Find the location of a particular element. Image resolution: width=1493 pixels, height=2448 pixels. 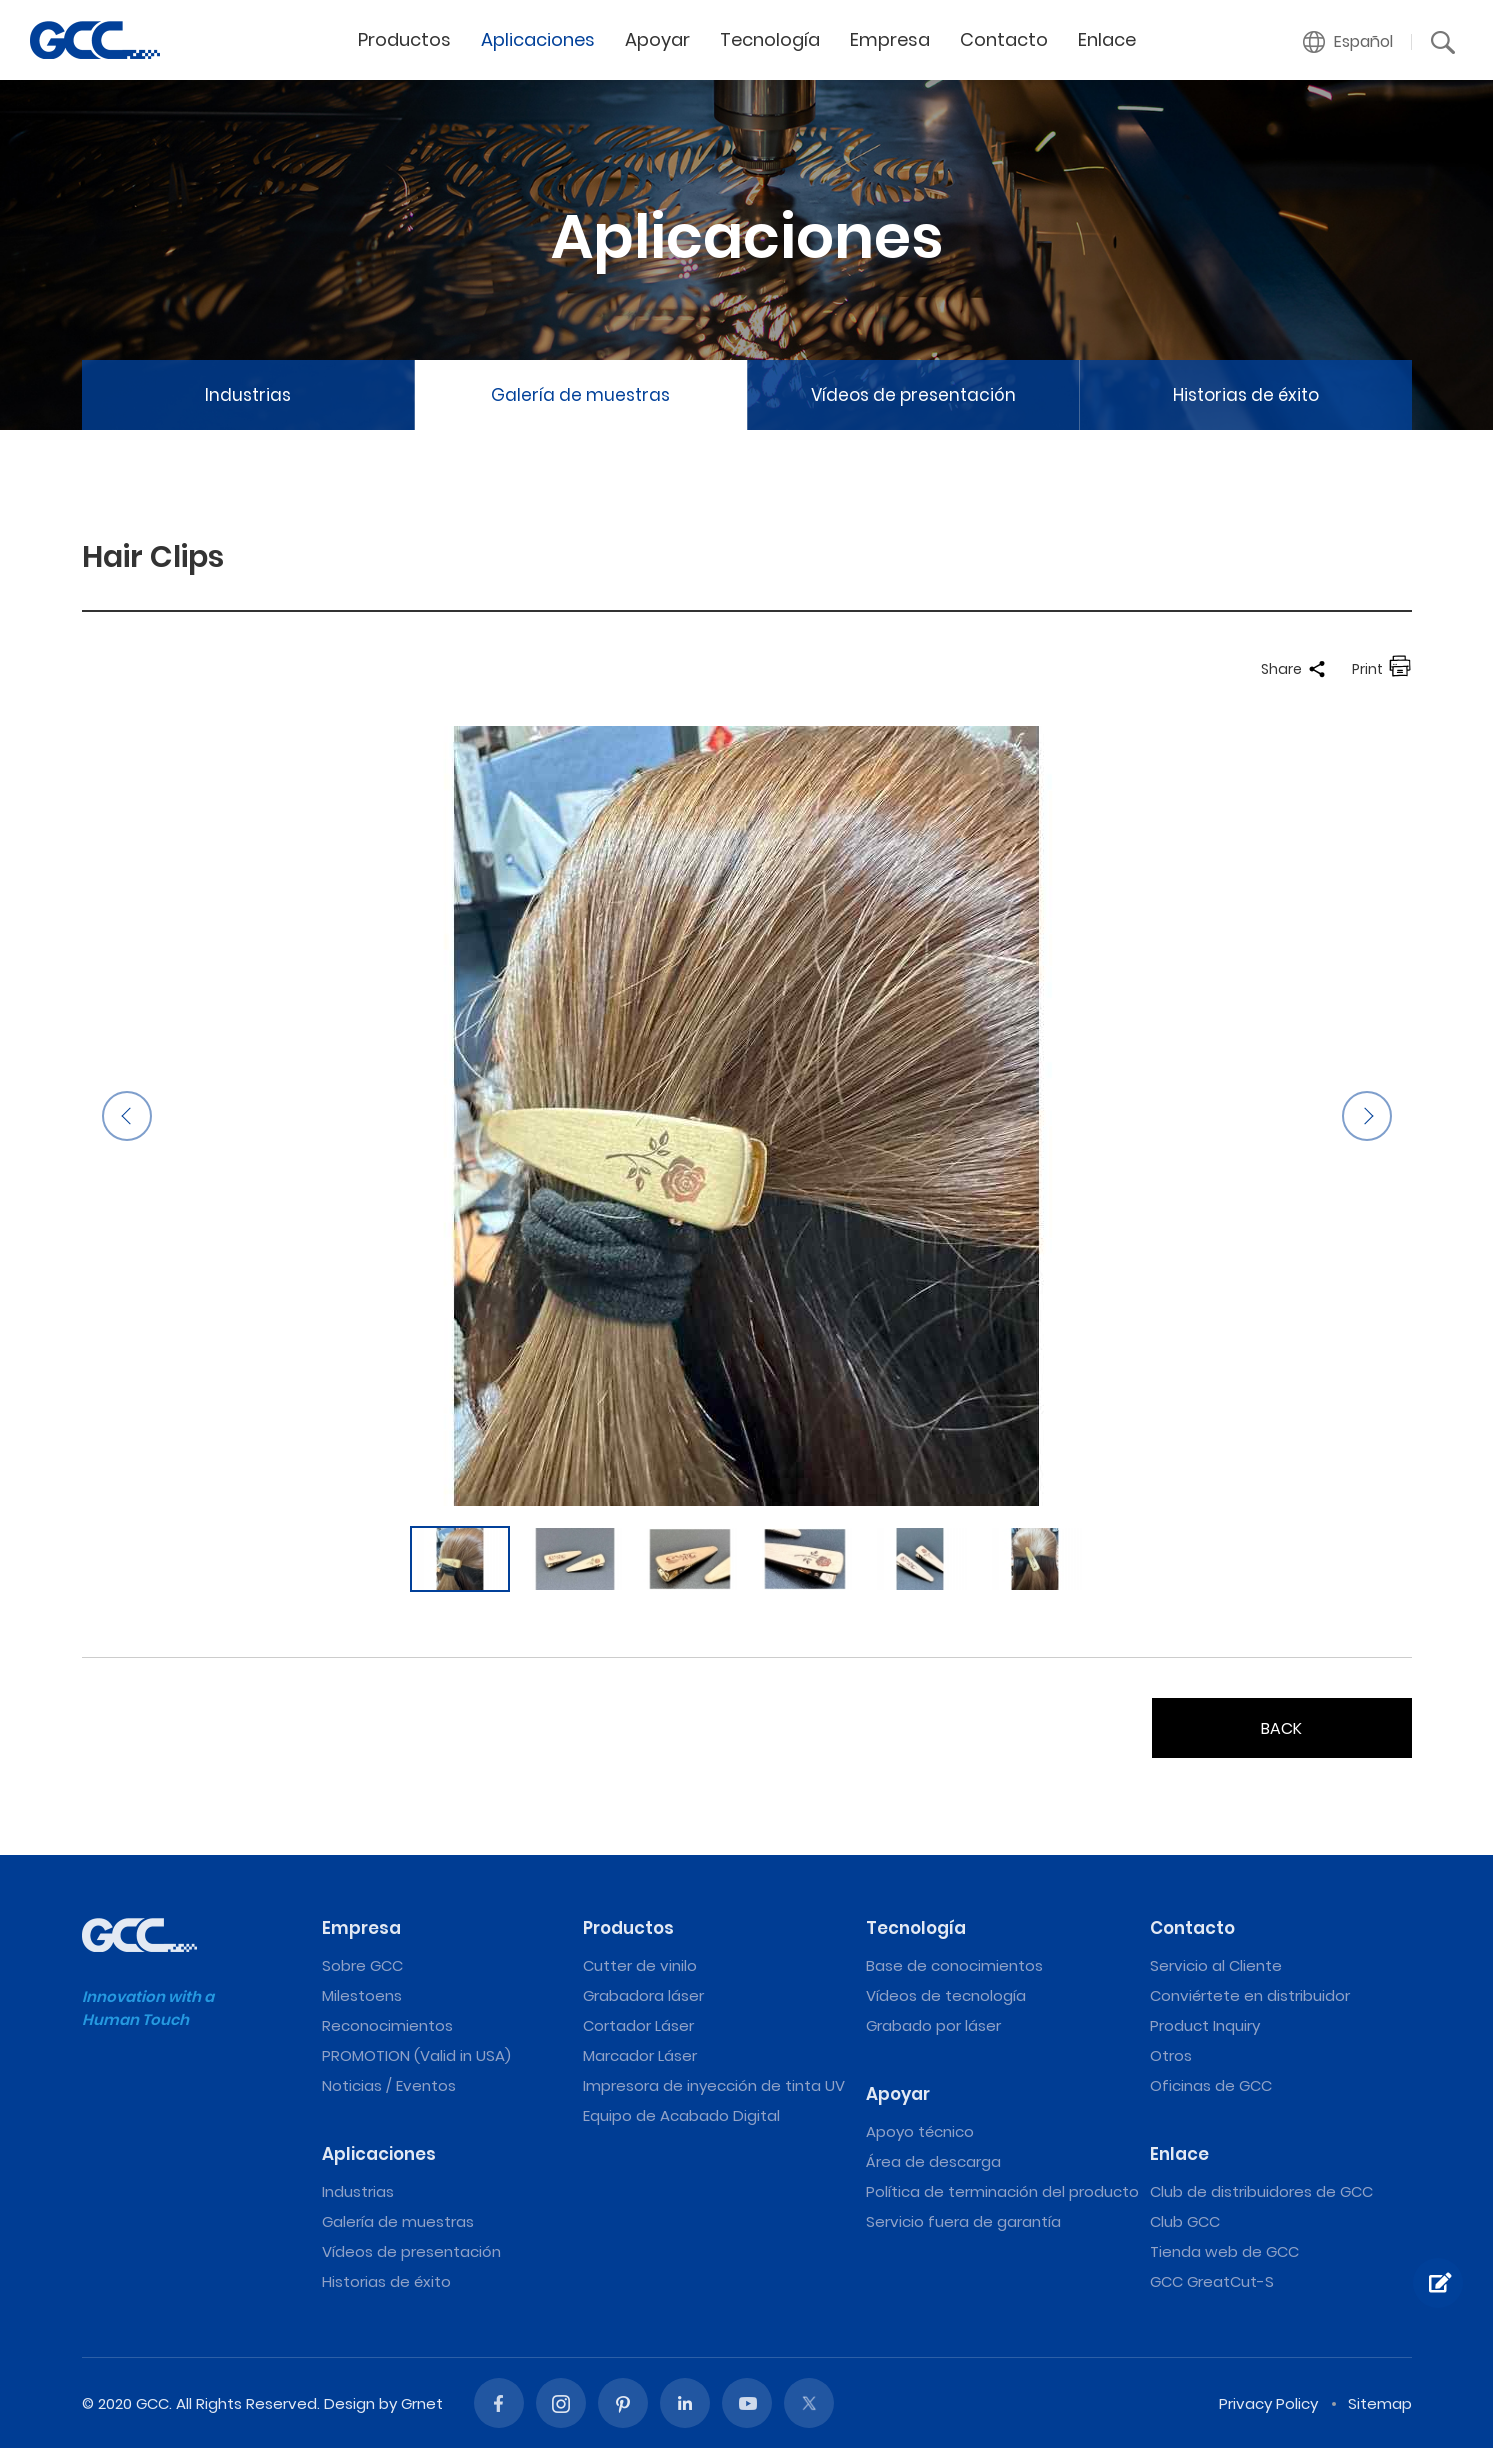

Productos is located at coordinates (404, 39).